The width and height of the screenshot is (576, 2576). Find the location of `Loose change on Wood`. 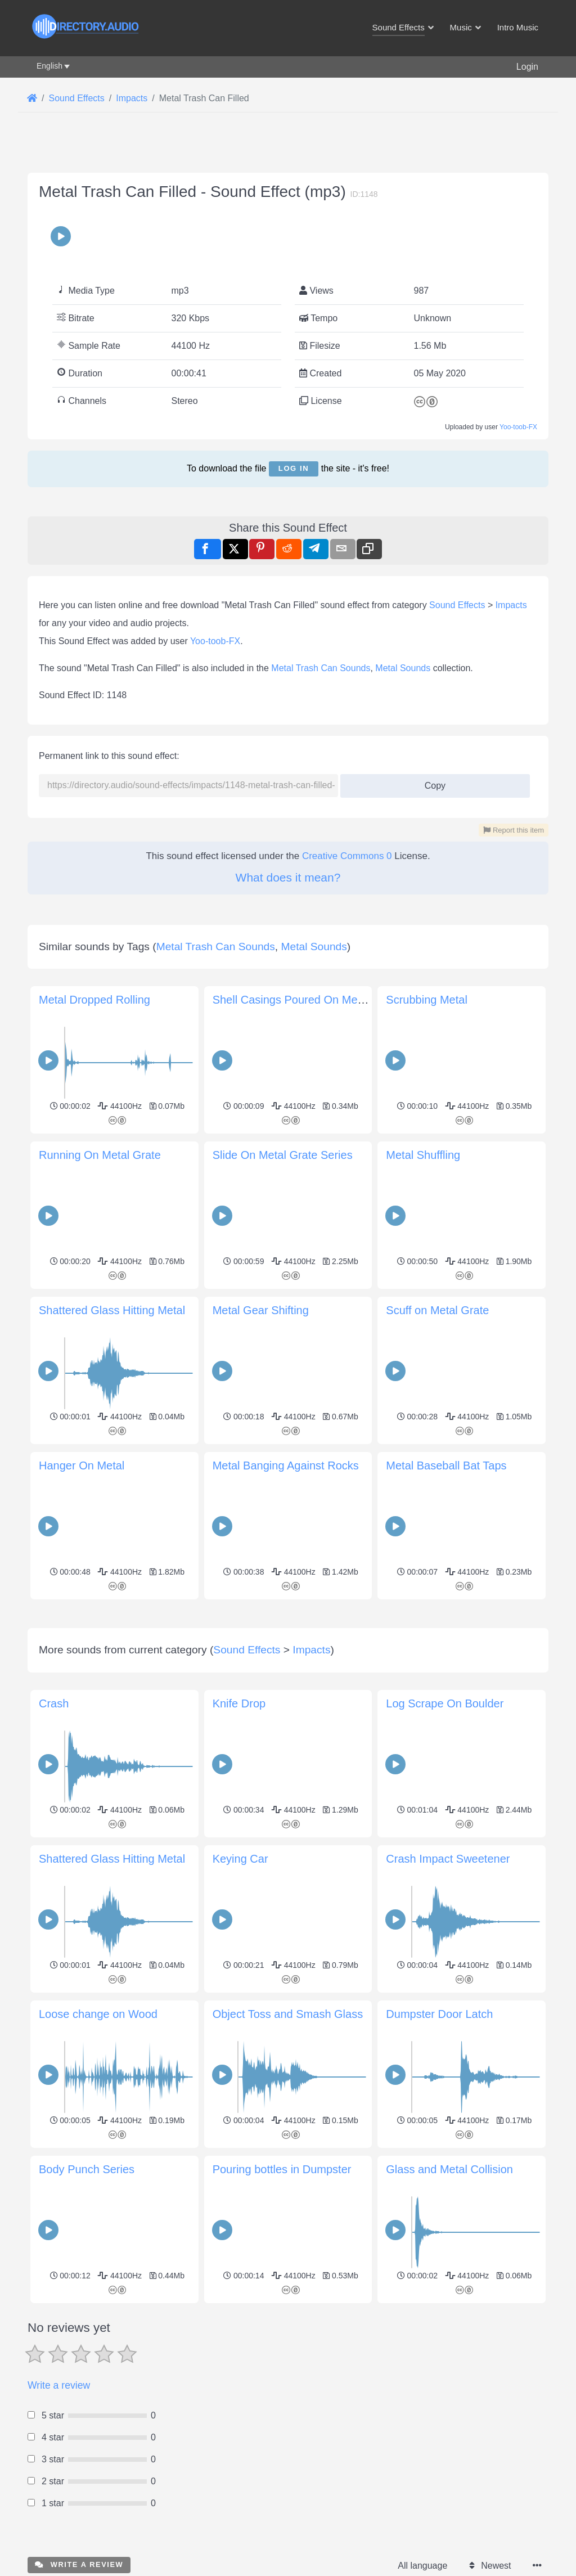

Loose change on Wood is located at coordinates (98, 2014).